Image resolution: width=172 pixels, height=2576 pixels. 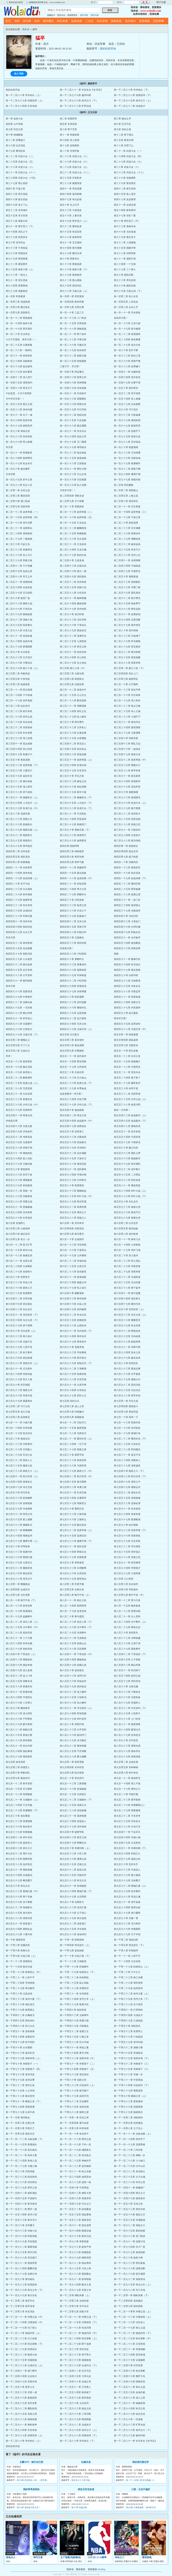 I want to click on 第十九章 重色轻友, so click(x=15, y=151).